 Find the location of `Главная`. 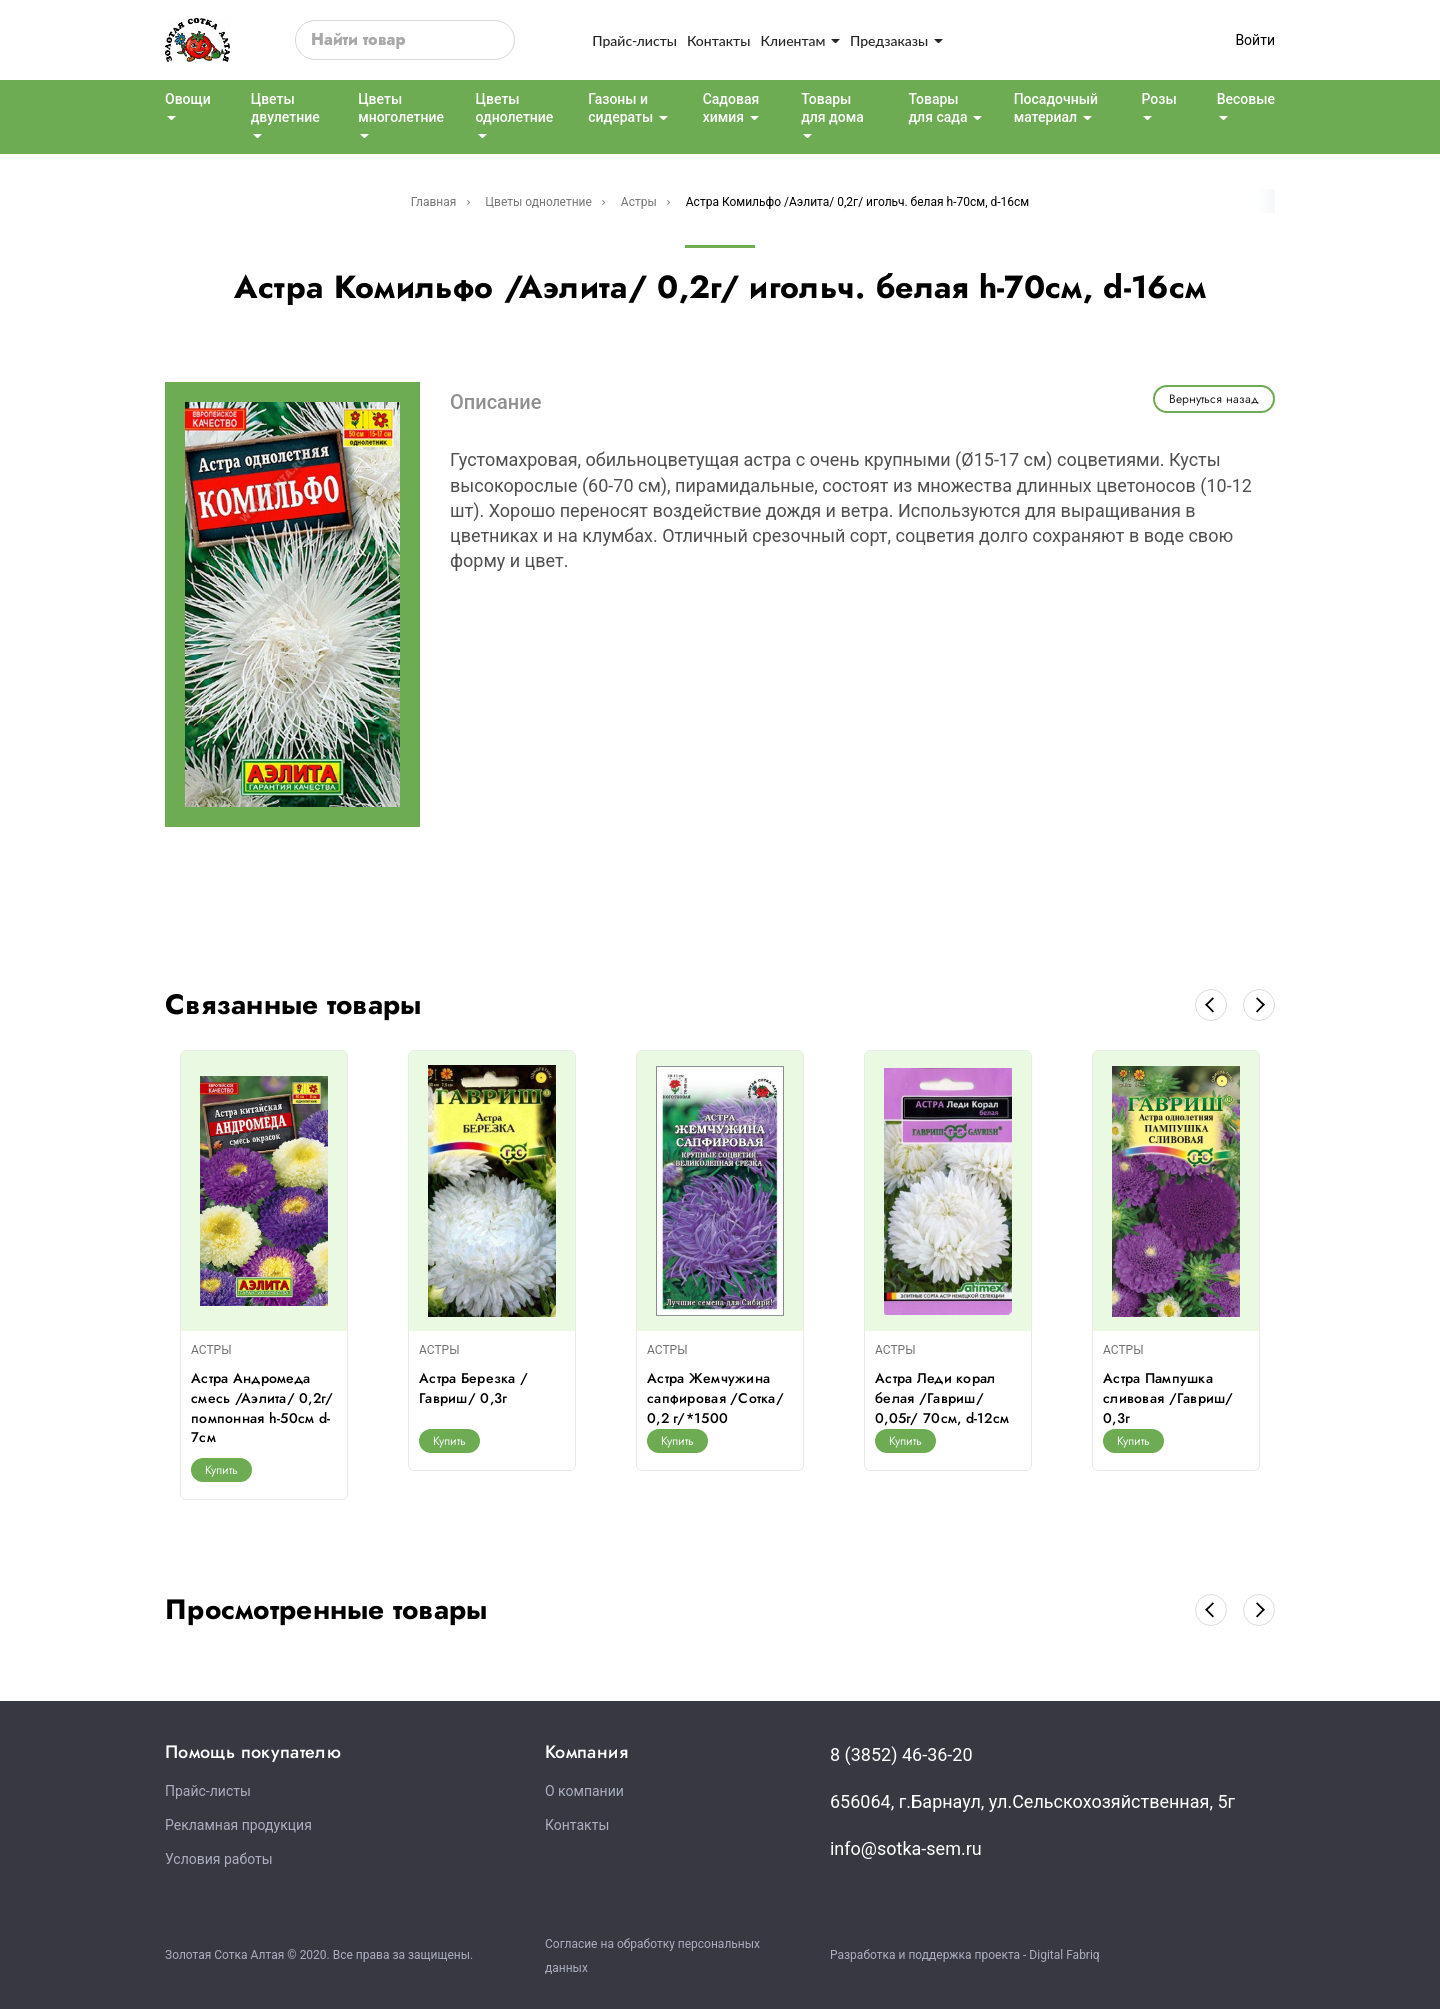

Главная is located at coordinates (434, 202).